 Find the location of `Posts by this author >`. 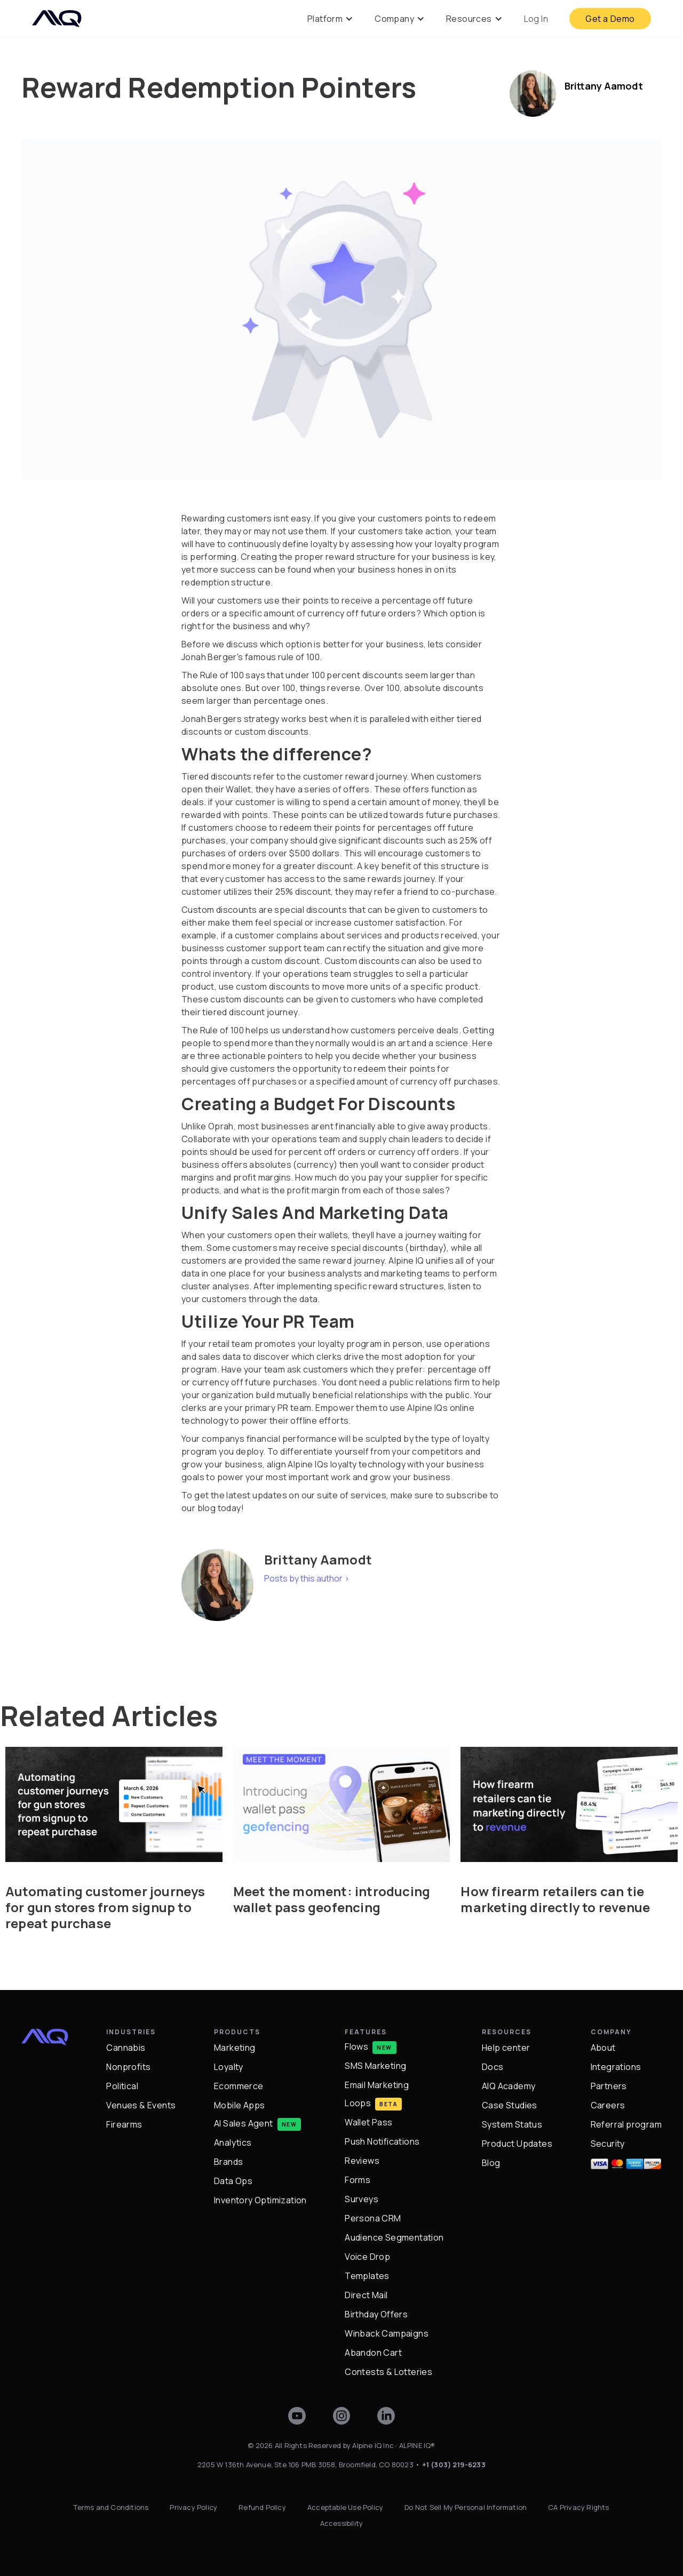

Posts by this author > is located at coordinates (307, 1578).